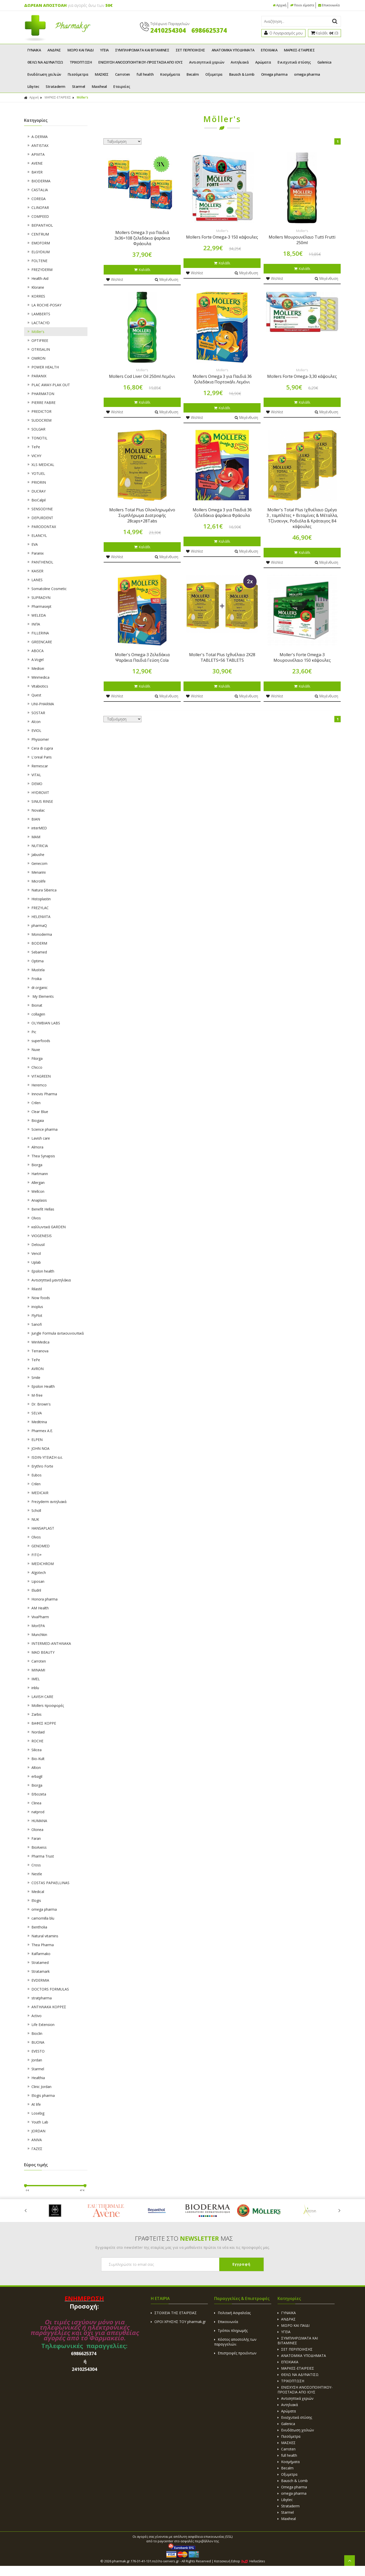  Describe the element at coordinates (232, 2312) in the screenshot. I see `Πολιτική Ασφαλείας` at that location.